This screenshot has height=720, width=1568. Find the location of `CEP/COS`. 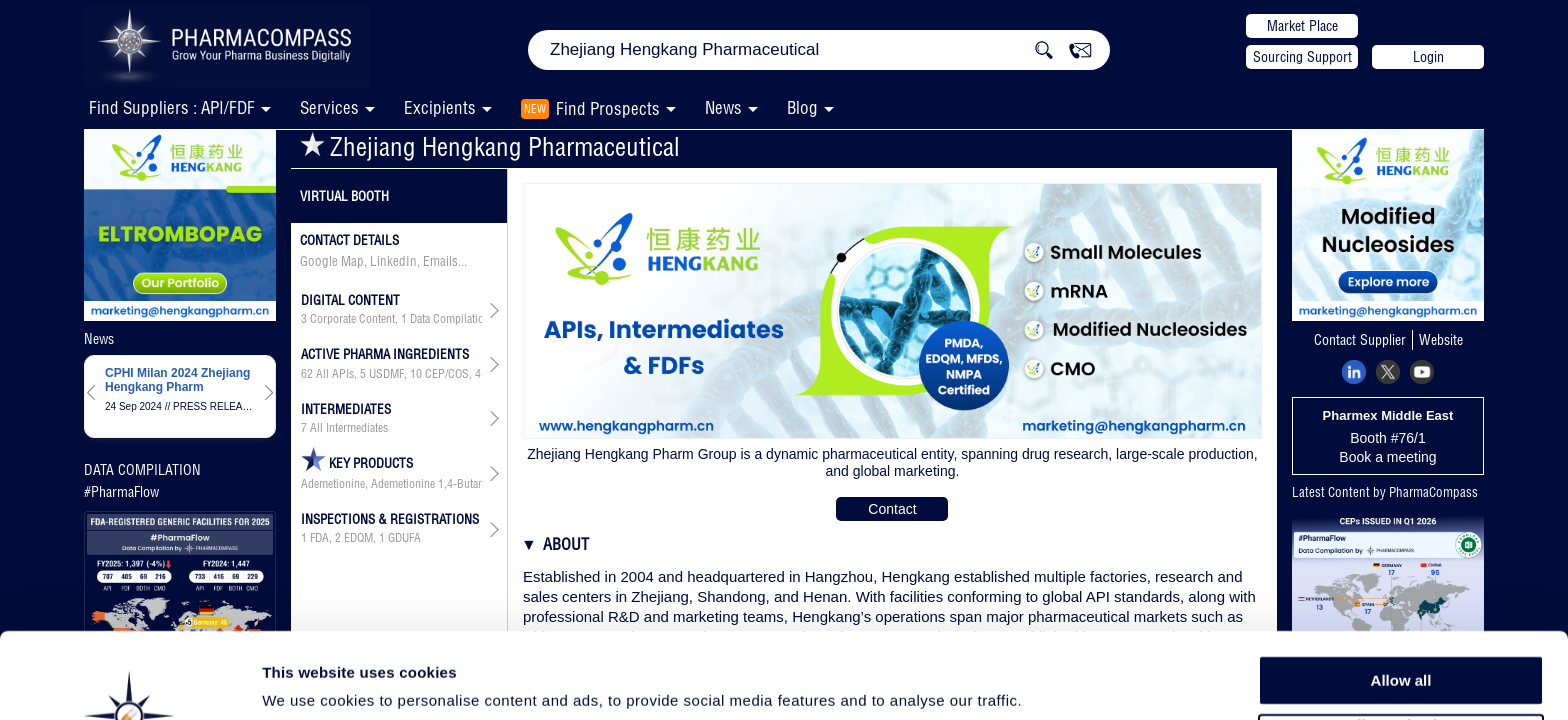

CEP/COS is located at coordinates (447, 374).